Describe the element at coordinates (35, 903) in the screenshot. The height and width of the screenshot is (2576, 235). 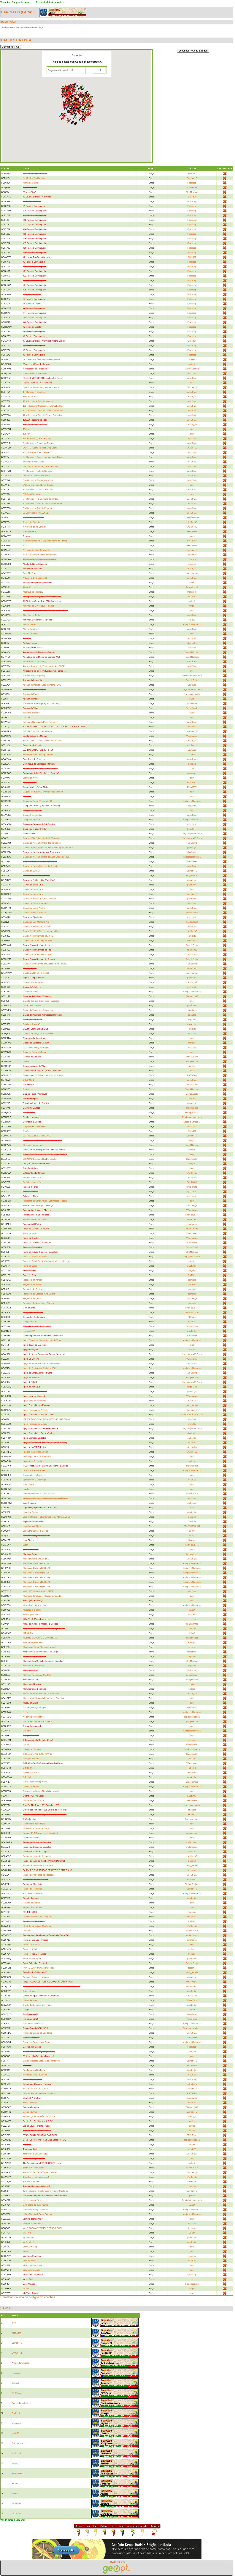
I see `Capela de Santa Margarida` at that location.